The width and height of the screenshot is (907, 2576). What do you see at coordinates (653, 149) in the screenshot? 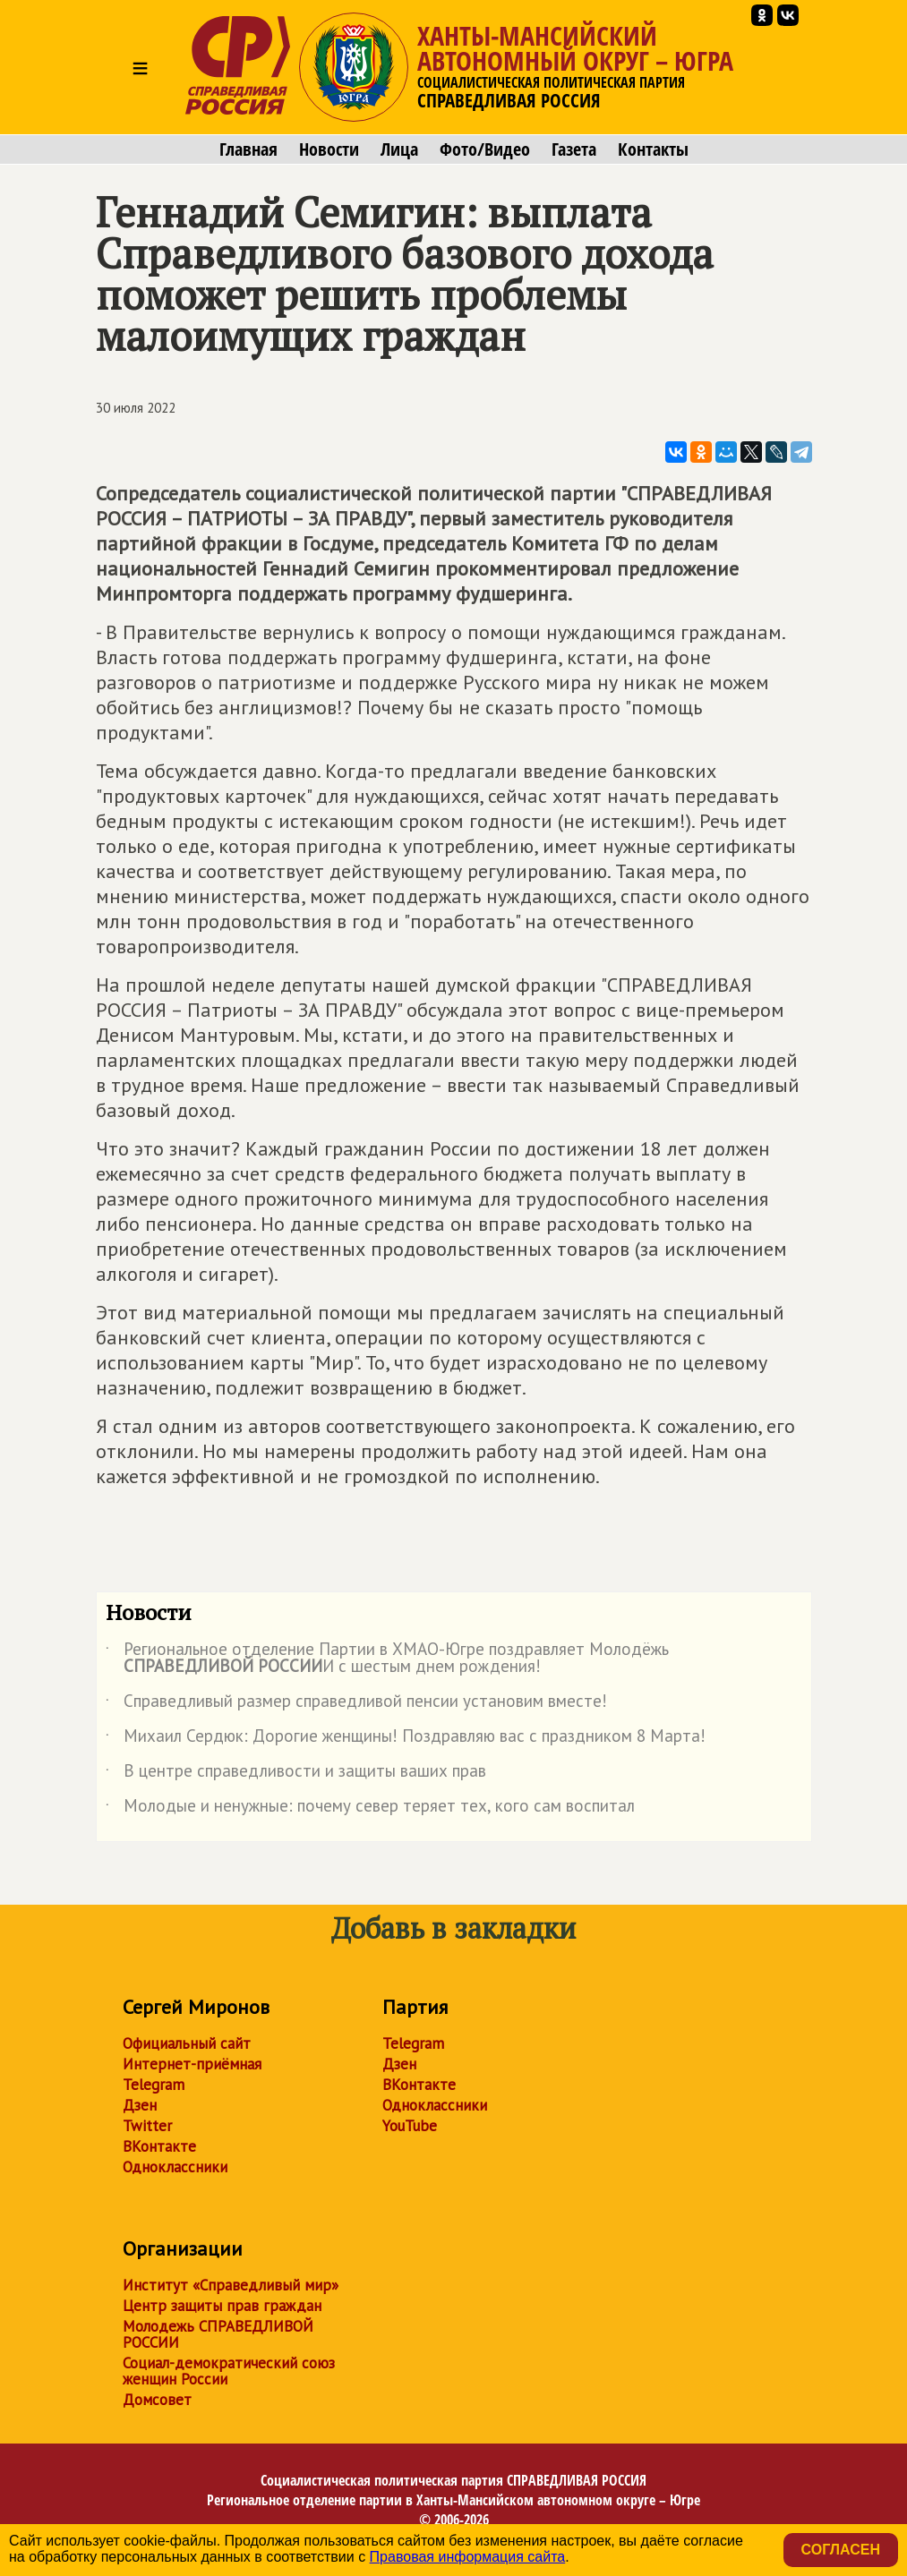
I see `Контакты` at bounding box center [653, 149].